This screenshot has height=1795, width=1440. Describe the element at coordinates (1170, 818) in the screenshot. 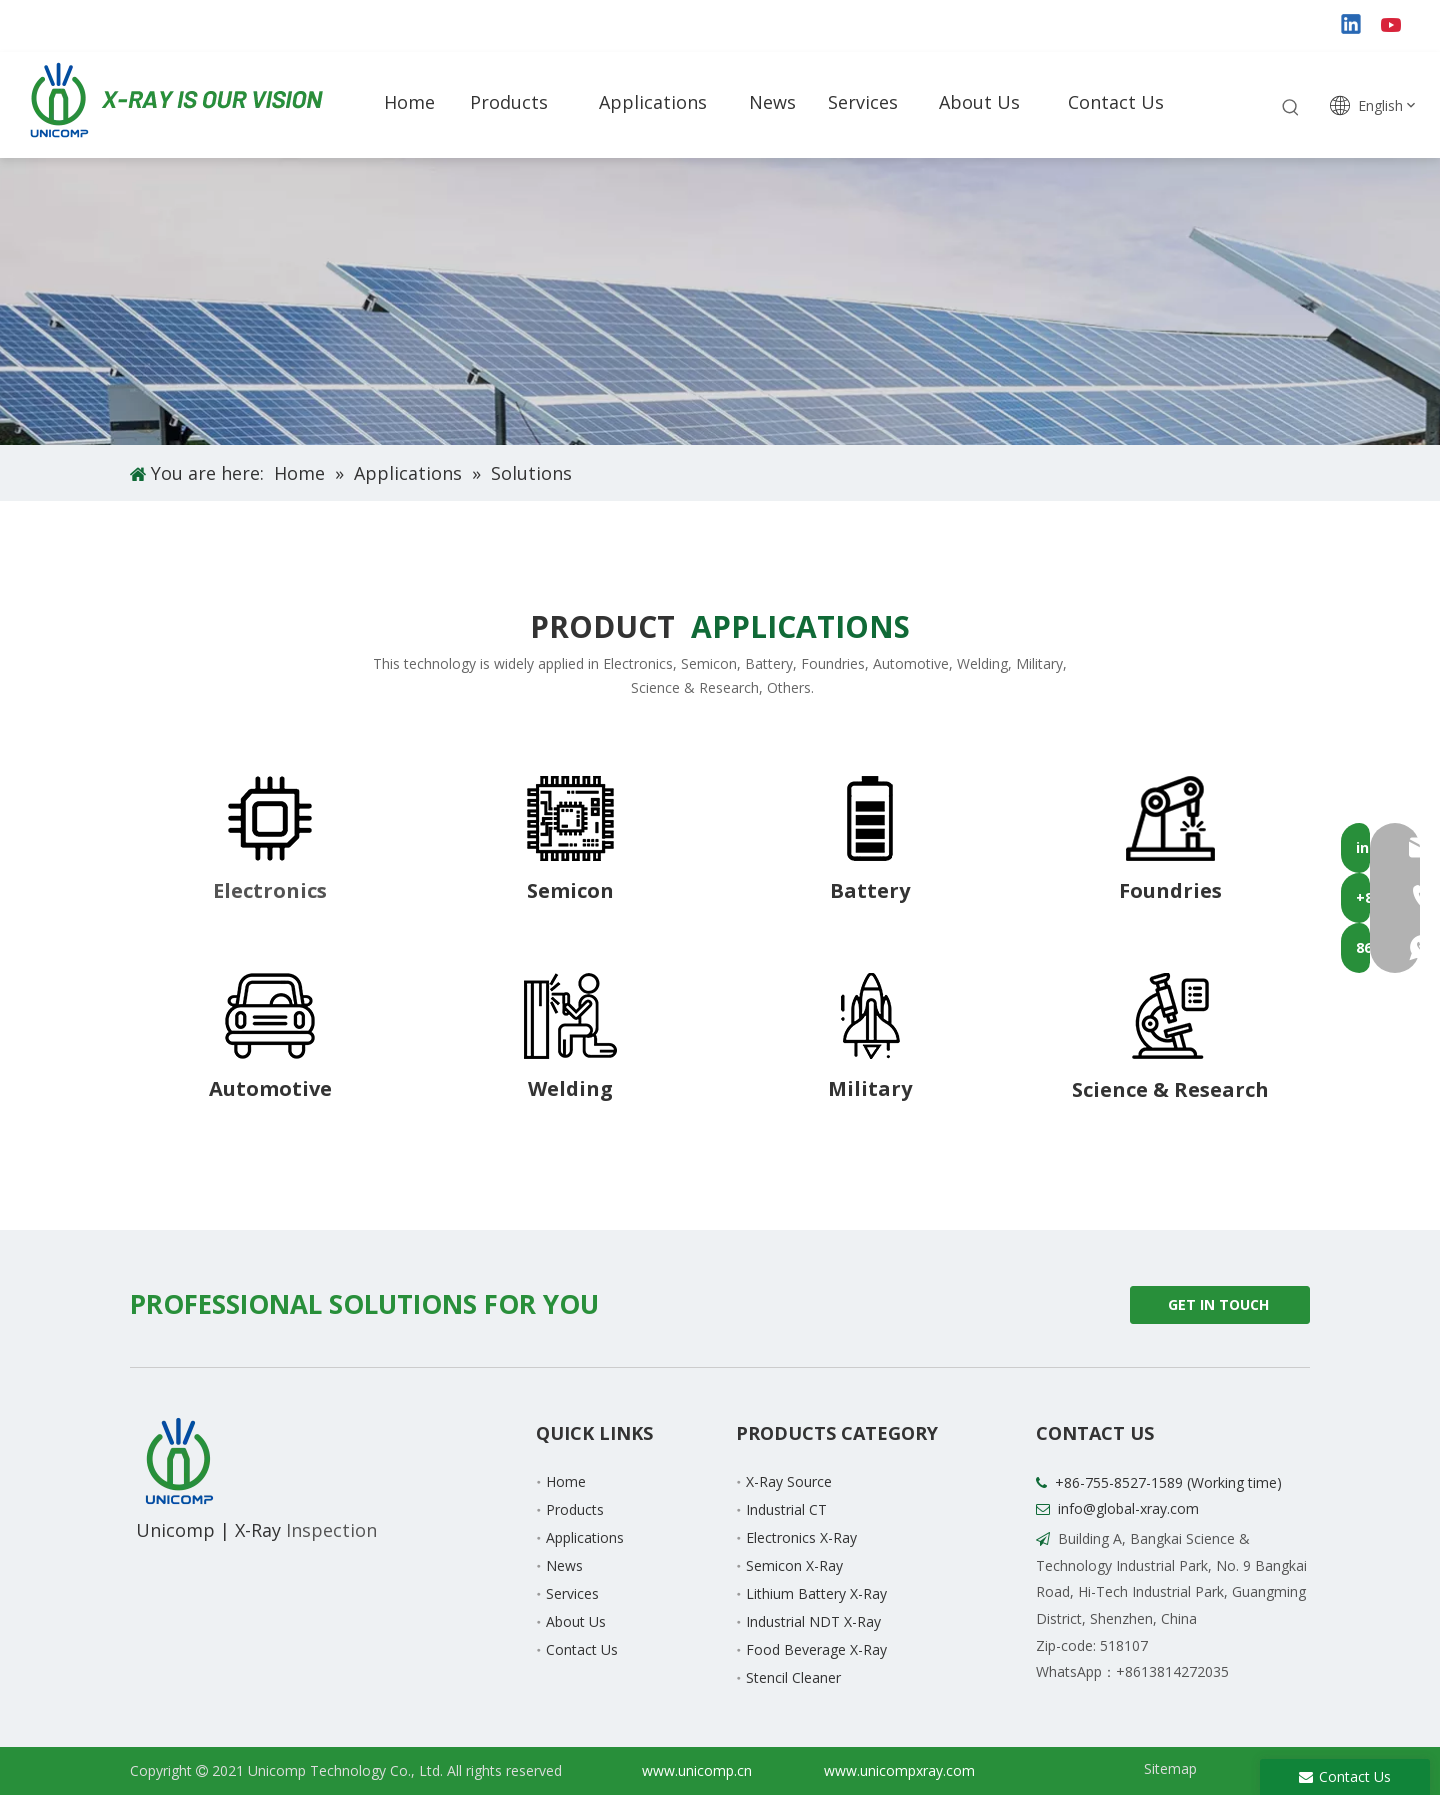

I see `[8-4]` at that location.